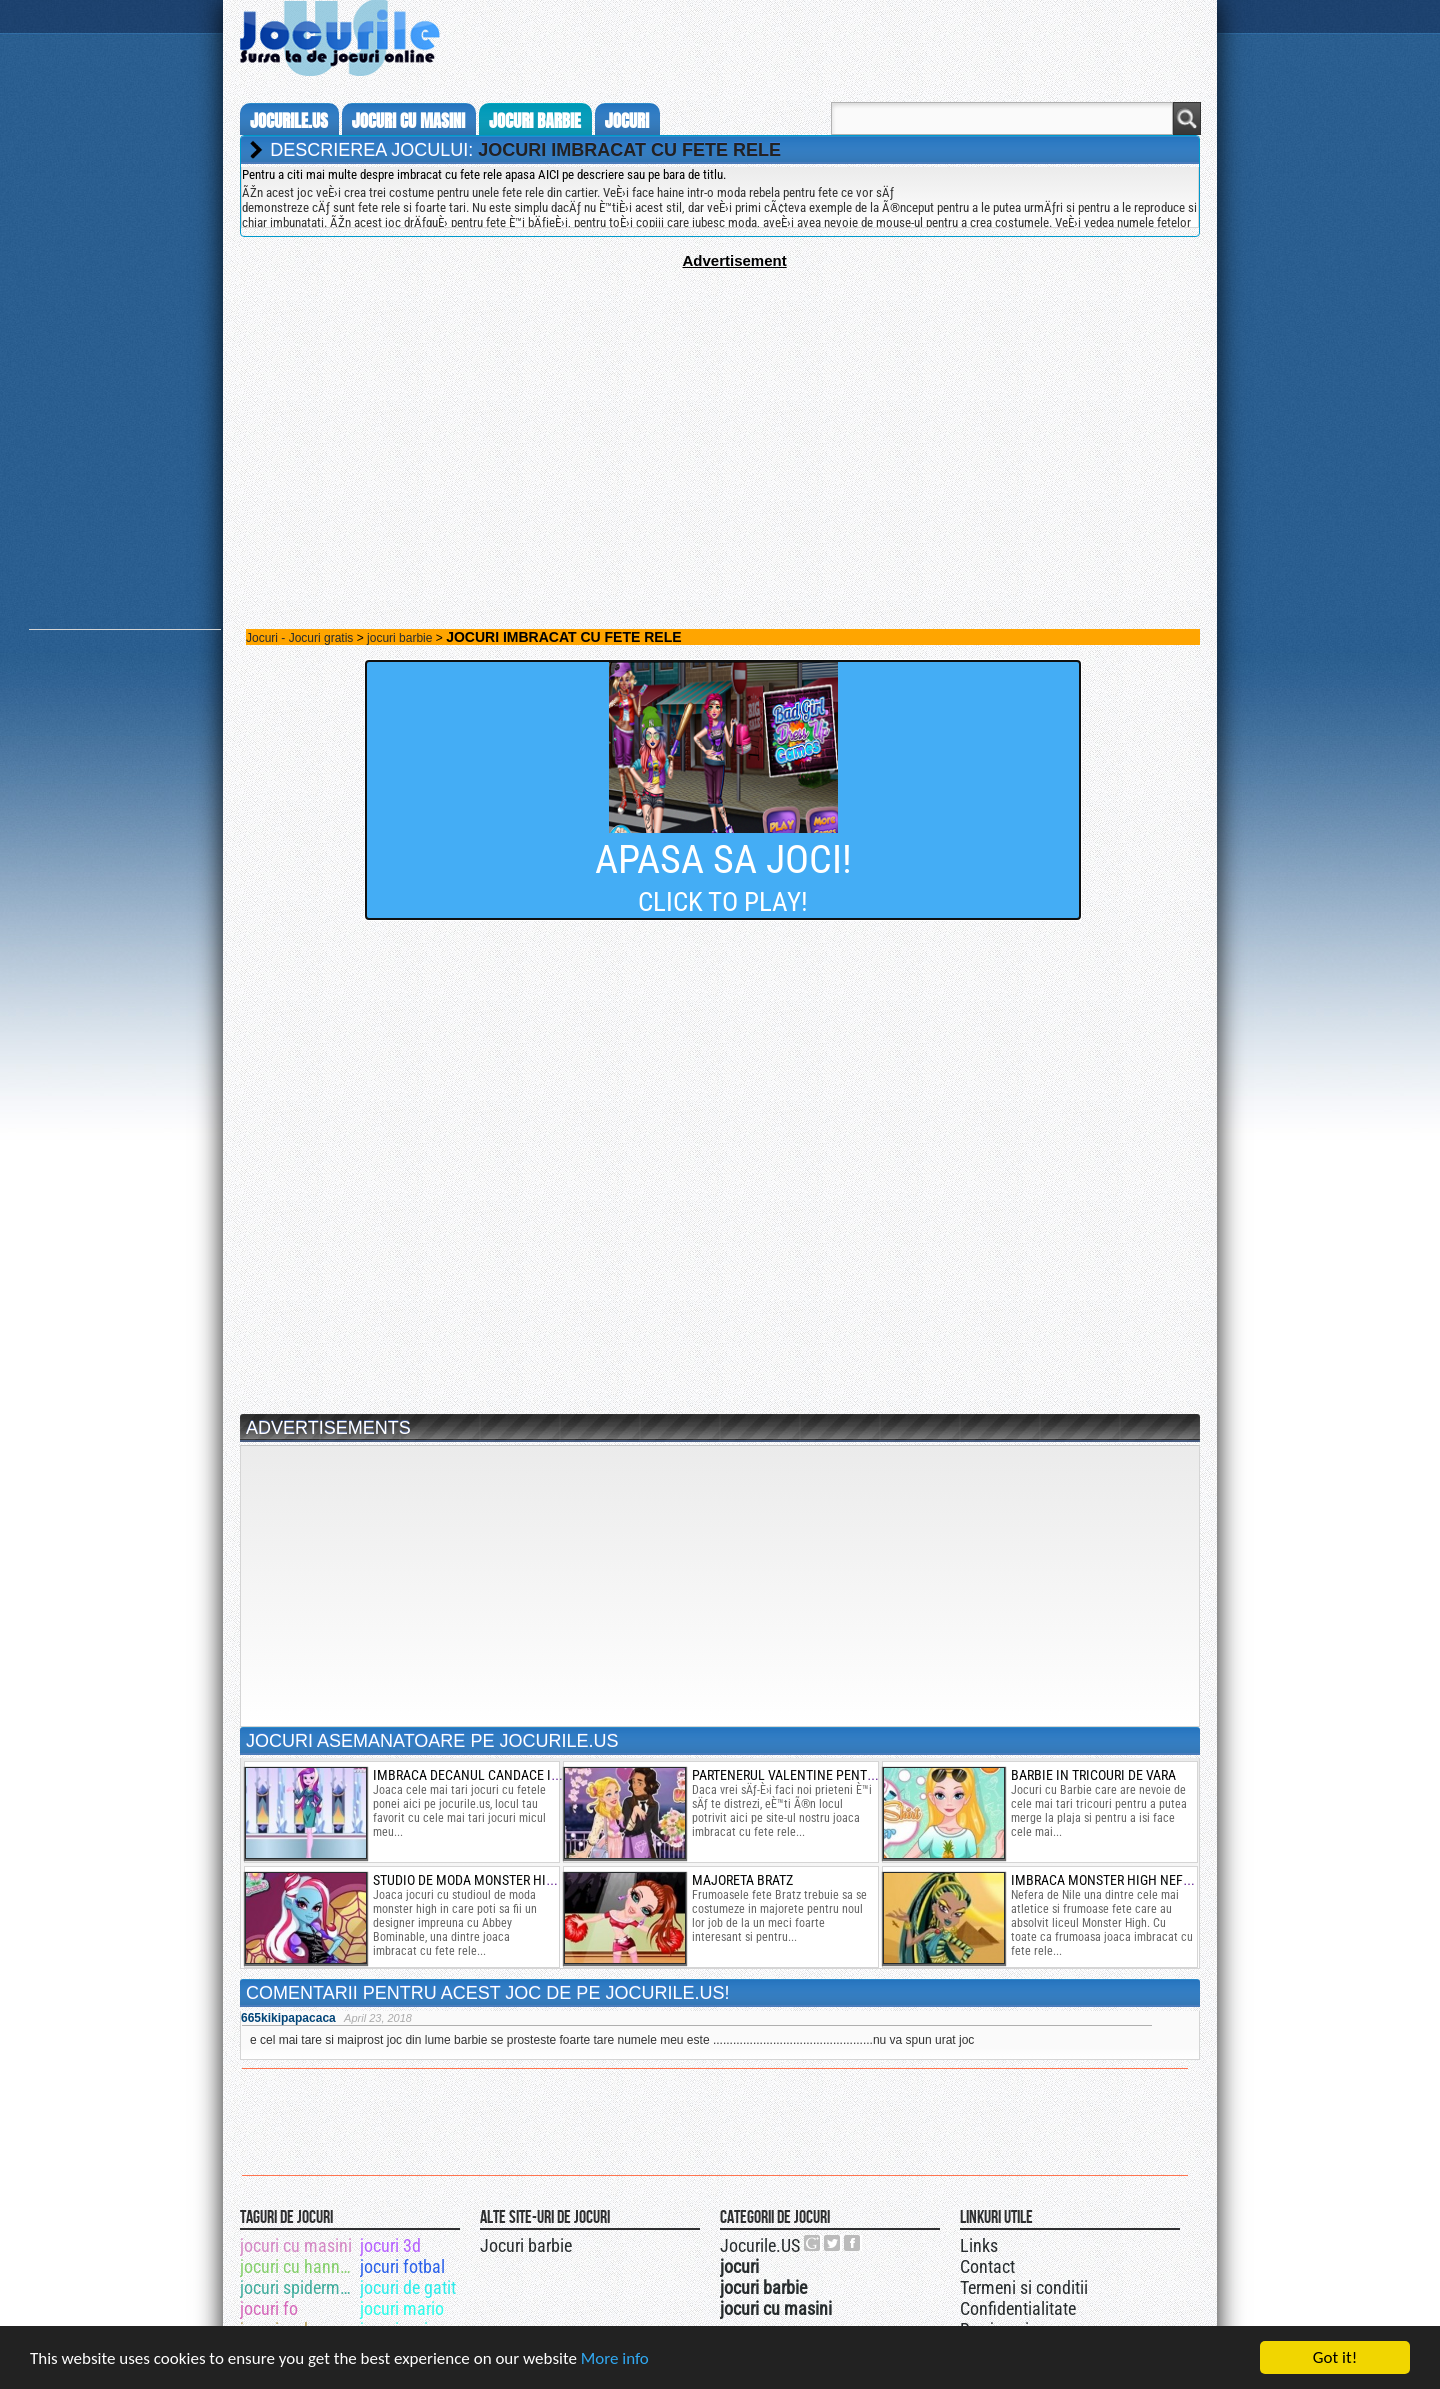 The height and width of the screenshot is (2389, 1440). Describe the element at coordinates (987, 2266) in the screenshot. I see `Contact` at that location.